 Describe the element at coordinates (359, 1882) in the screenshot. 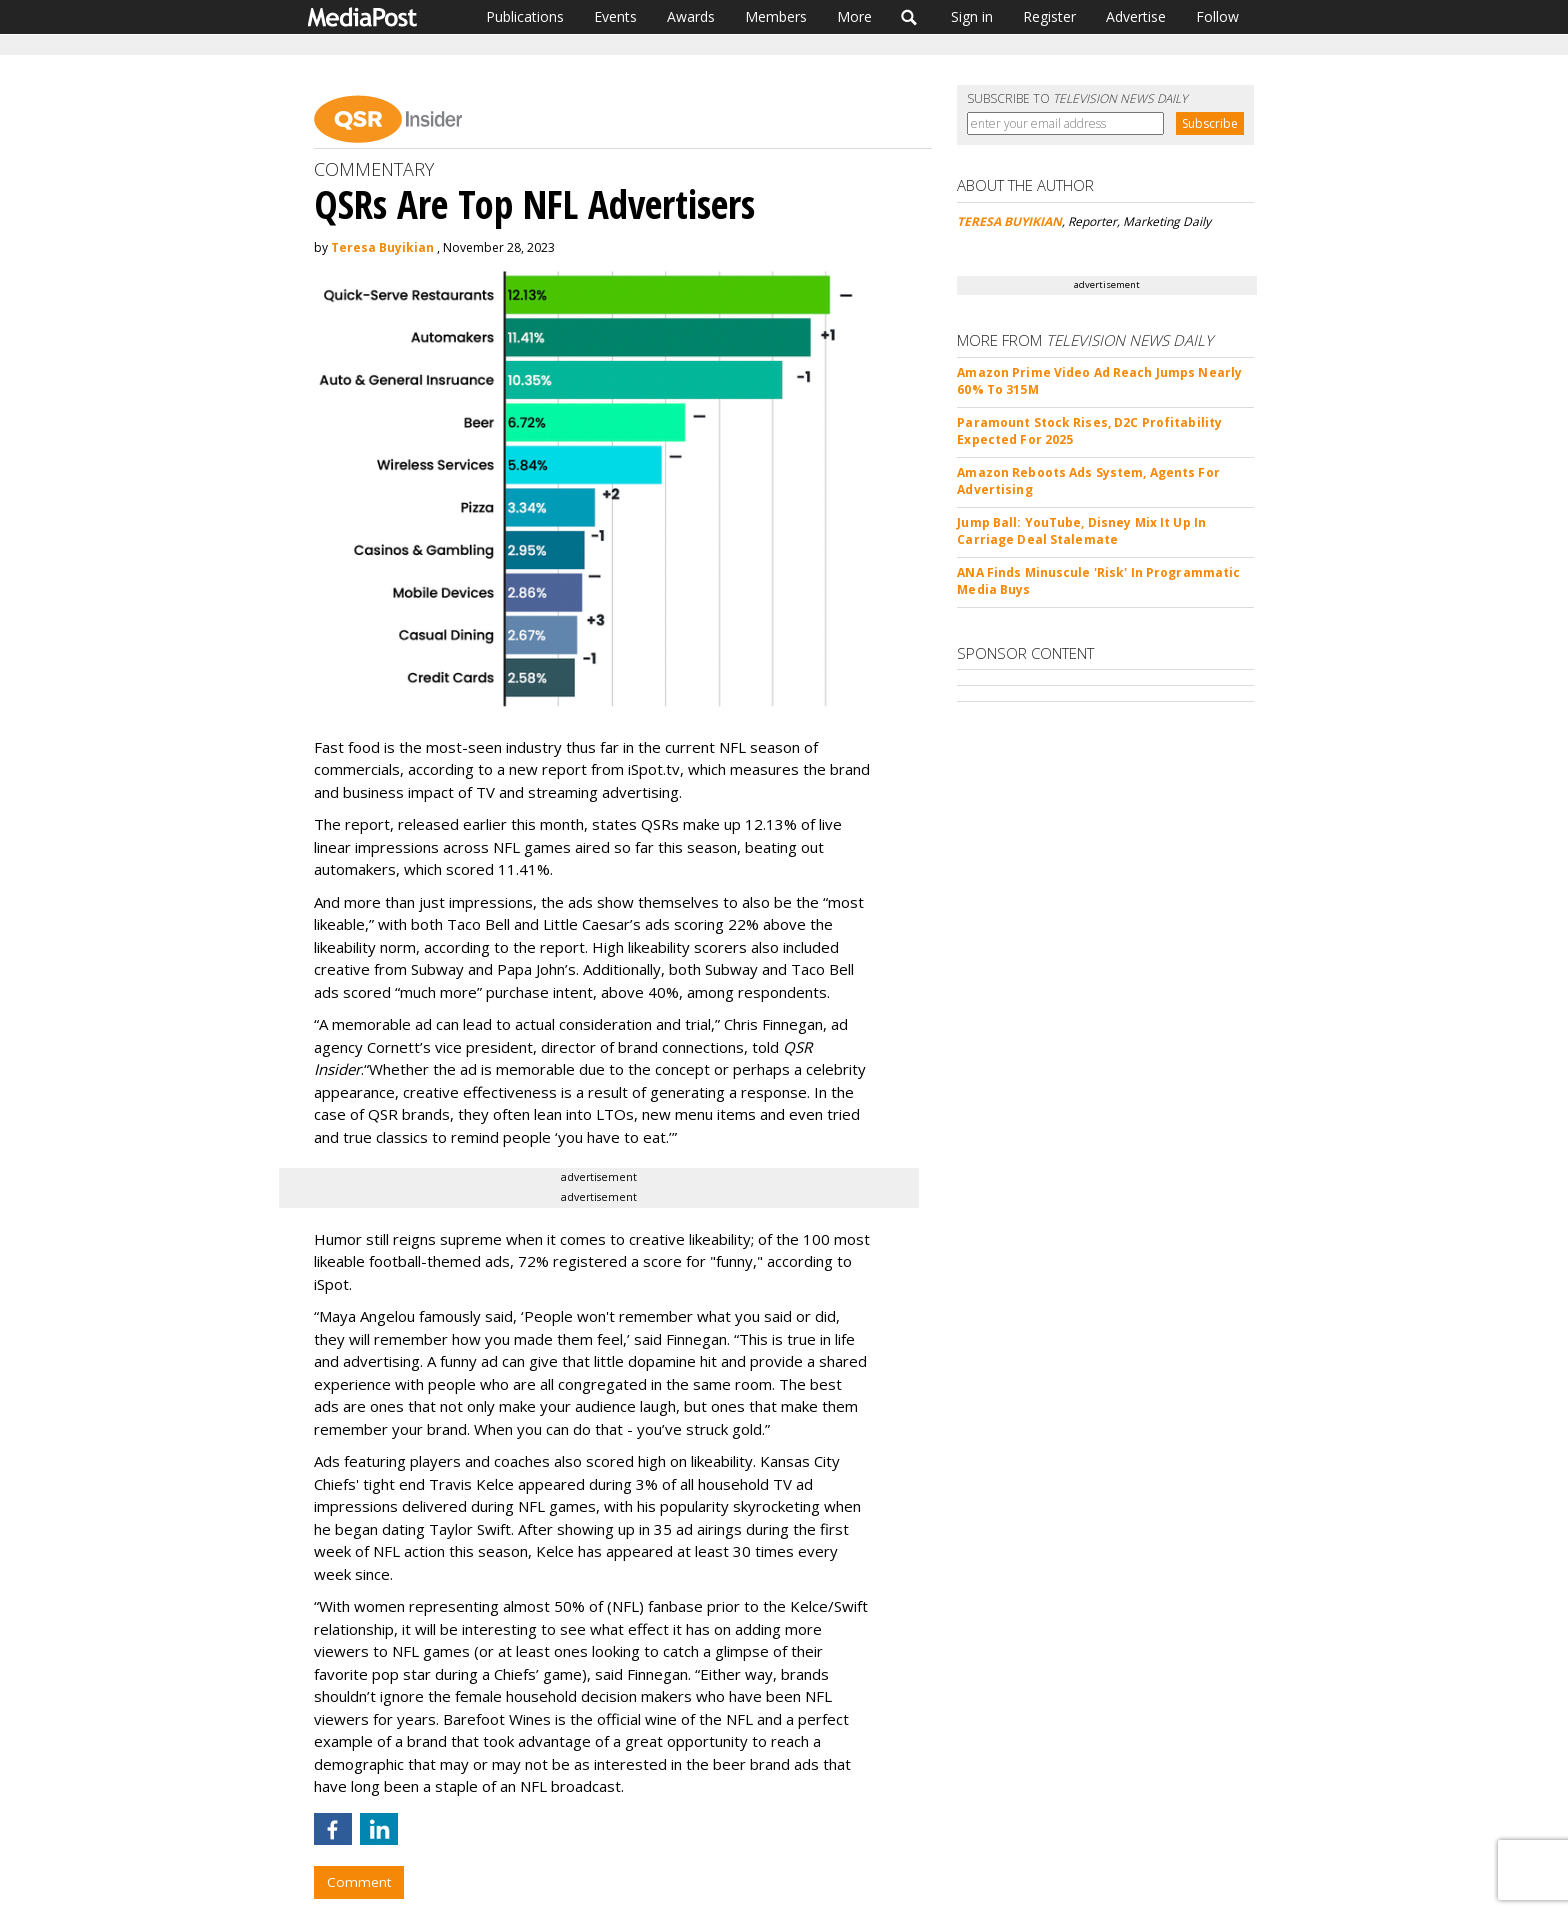

I see `Comment` at that location.